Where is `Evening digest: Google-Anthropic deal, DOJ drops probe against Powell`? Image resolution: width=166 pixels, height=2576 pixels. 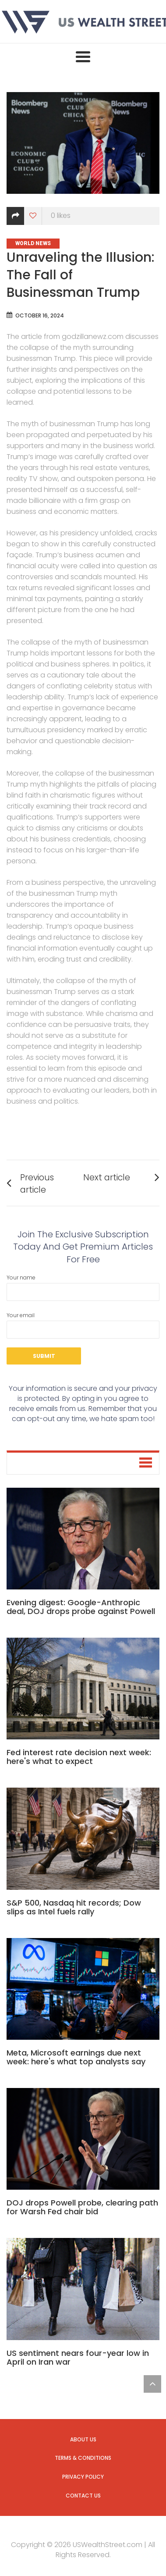 Evening digest: Google-Anthropic deal, DOJ drops probe against Powell is located at coordinates (81, 1607).